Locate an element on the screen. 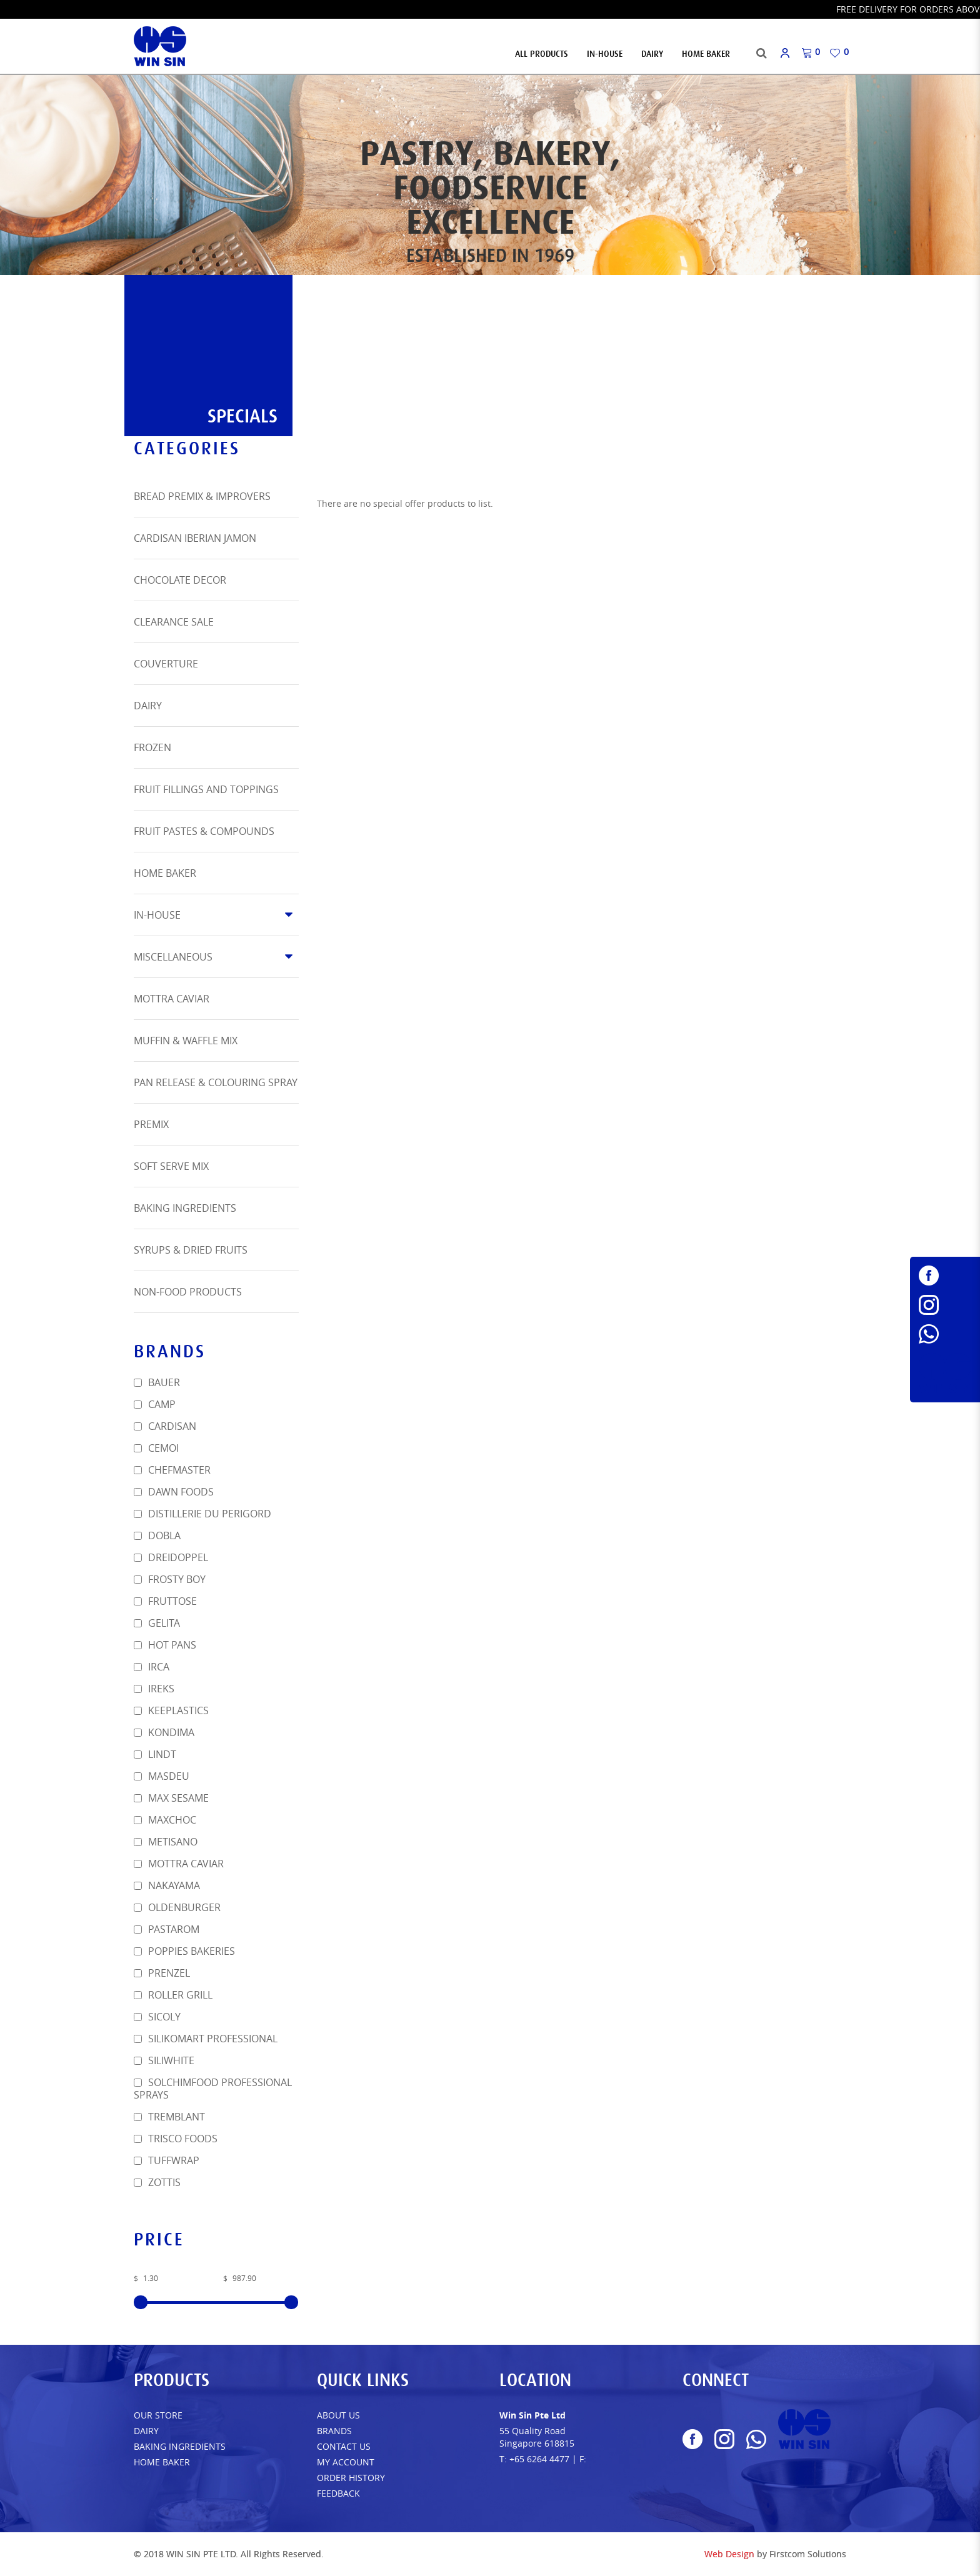 This screenshot has height=2576, width=980. Brands is located at coordinates (334, 2431).